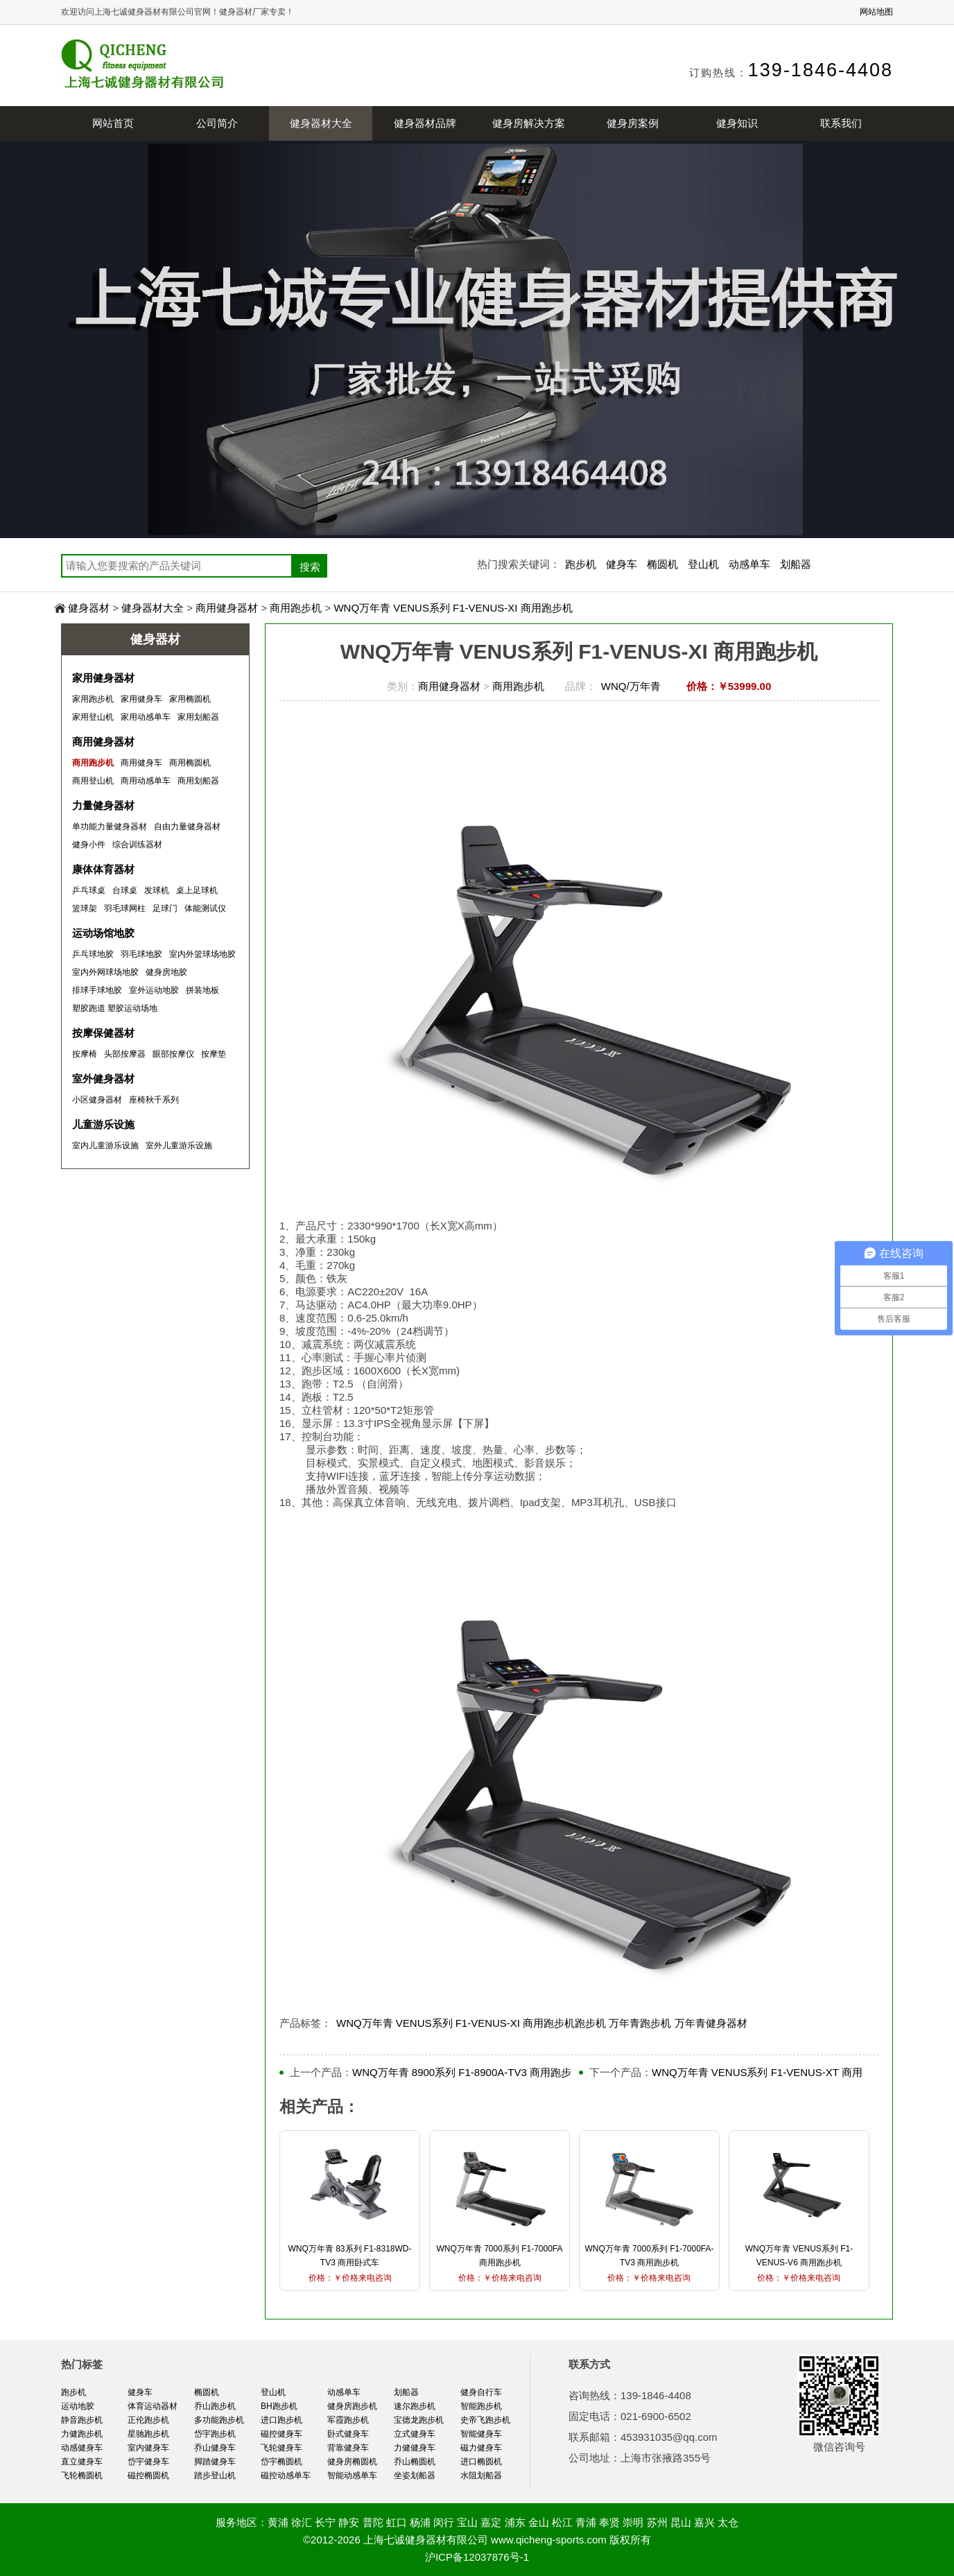 The width and height of the screenshot is (954, 2576). What do you see at coordinates (105, 1145) in the screenshot?
I see `室内儿童游乐设施` at bounding box center [105, 1145].